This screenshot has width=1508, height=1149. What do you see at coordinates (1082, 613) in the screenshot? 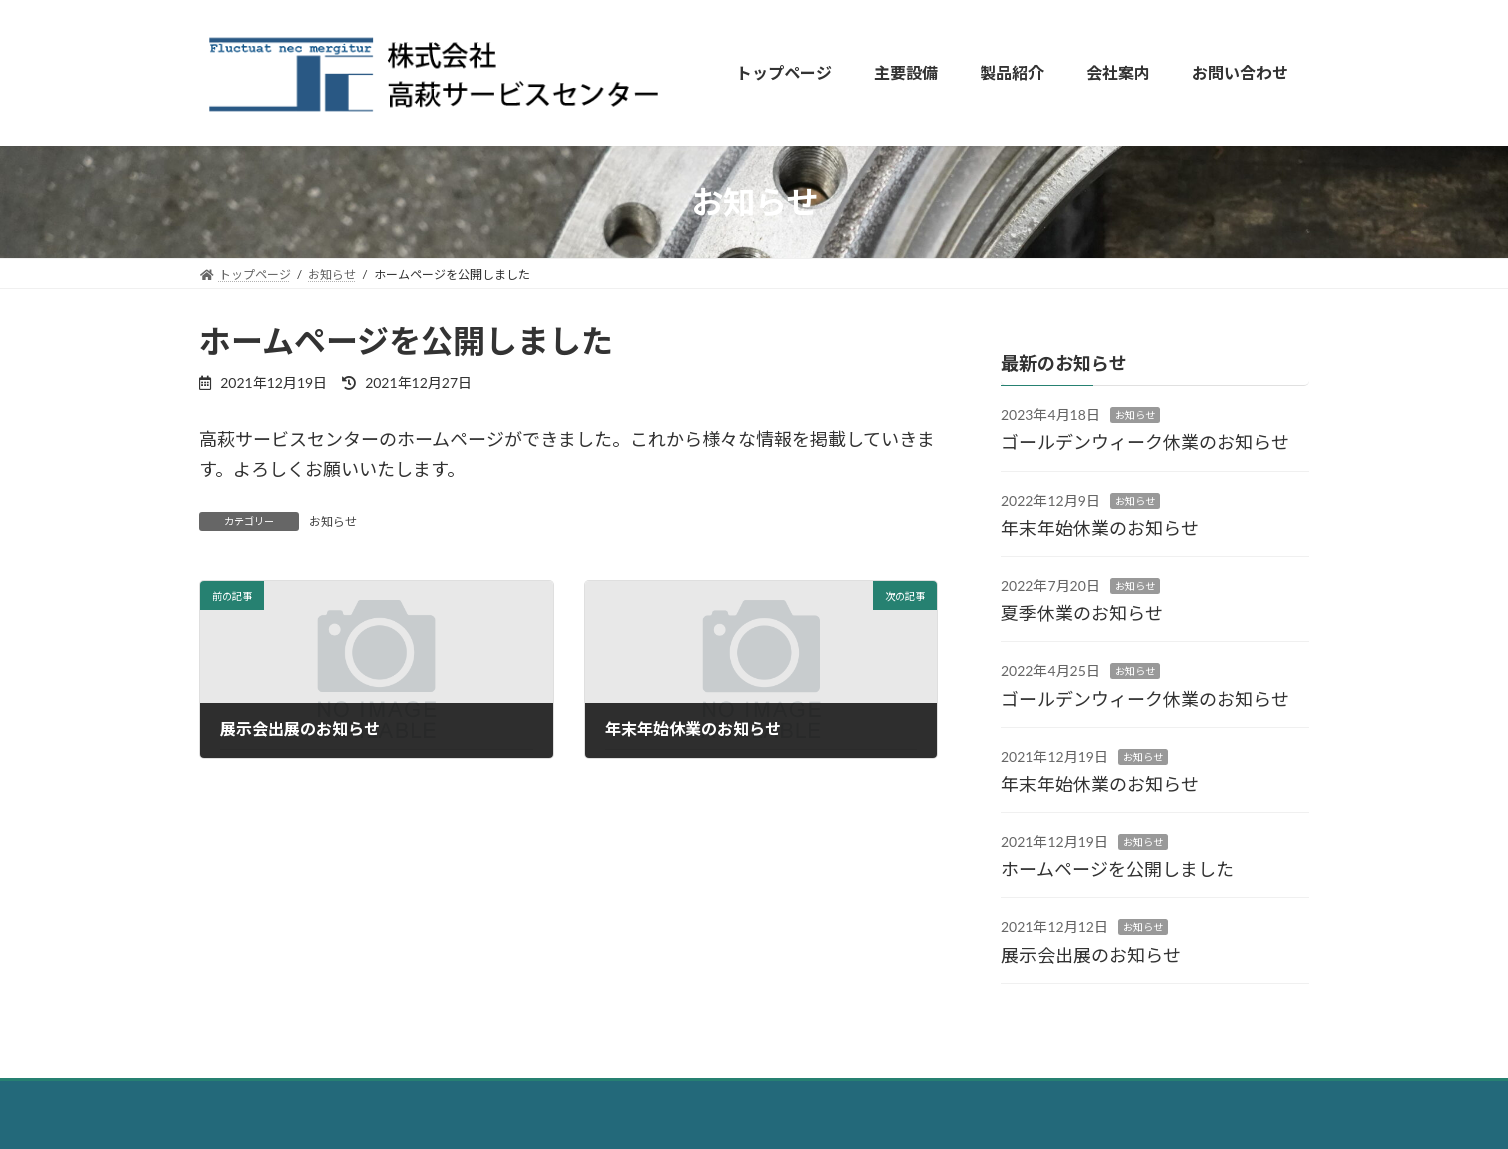
I see `夏季休業のお知らせ` at bounding box center [1082, 613].